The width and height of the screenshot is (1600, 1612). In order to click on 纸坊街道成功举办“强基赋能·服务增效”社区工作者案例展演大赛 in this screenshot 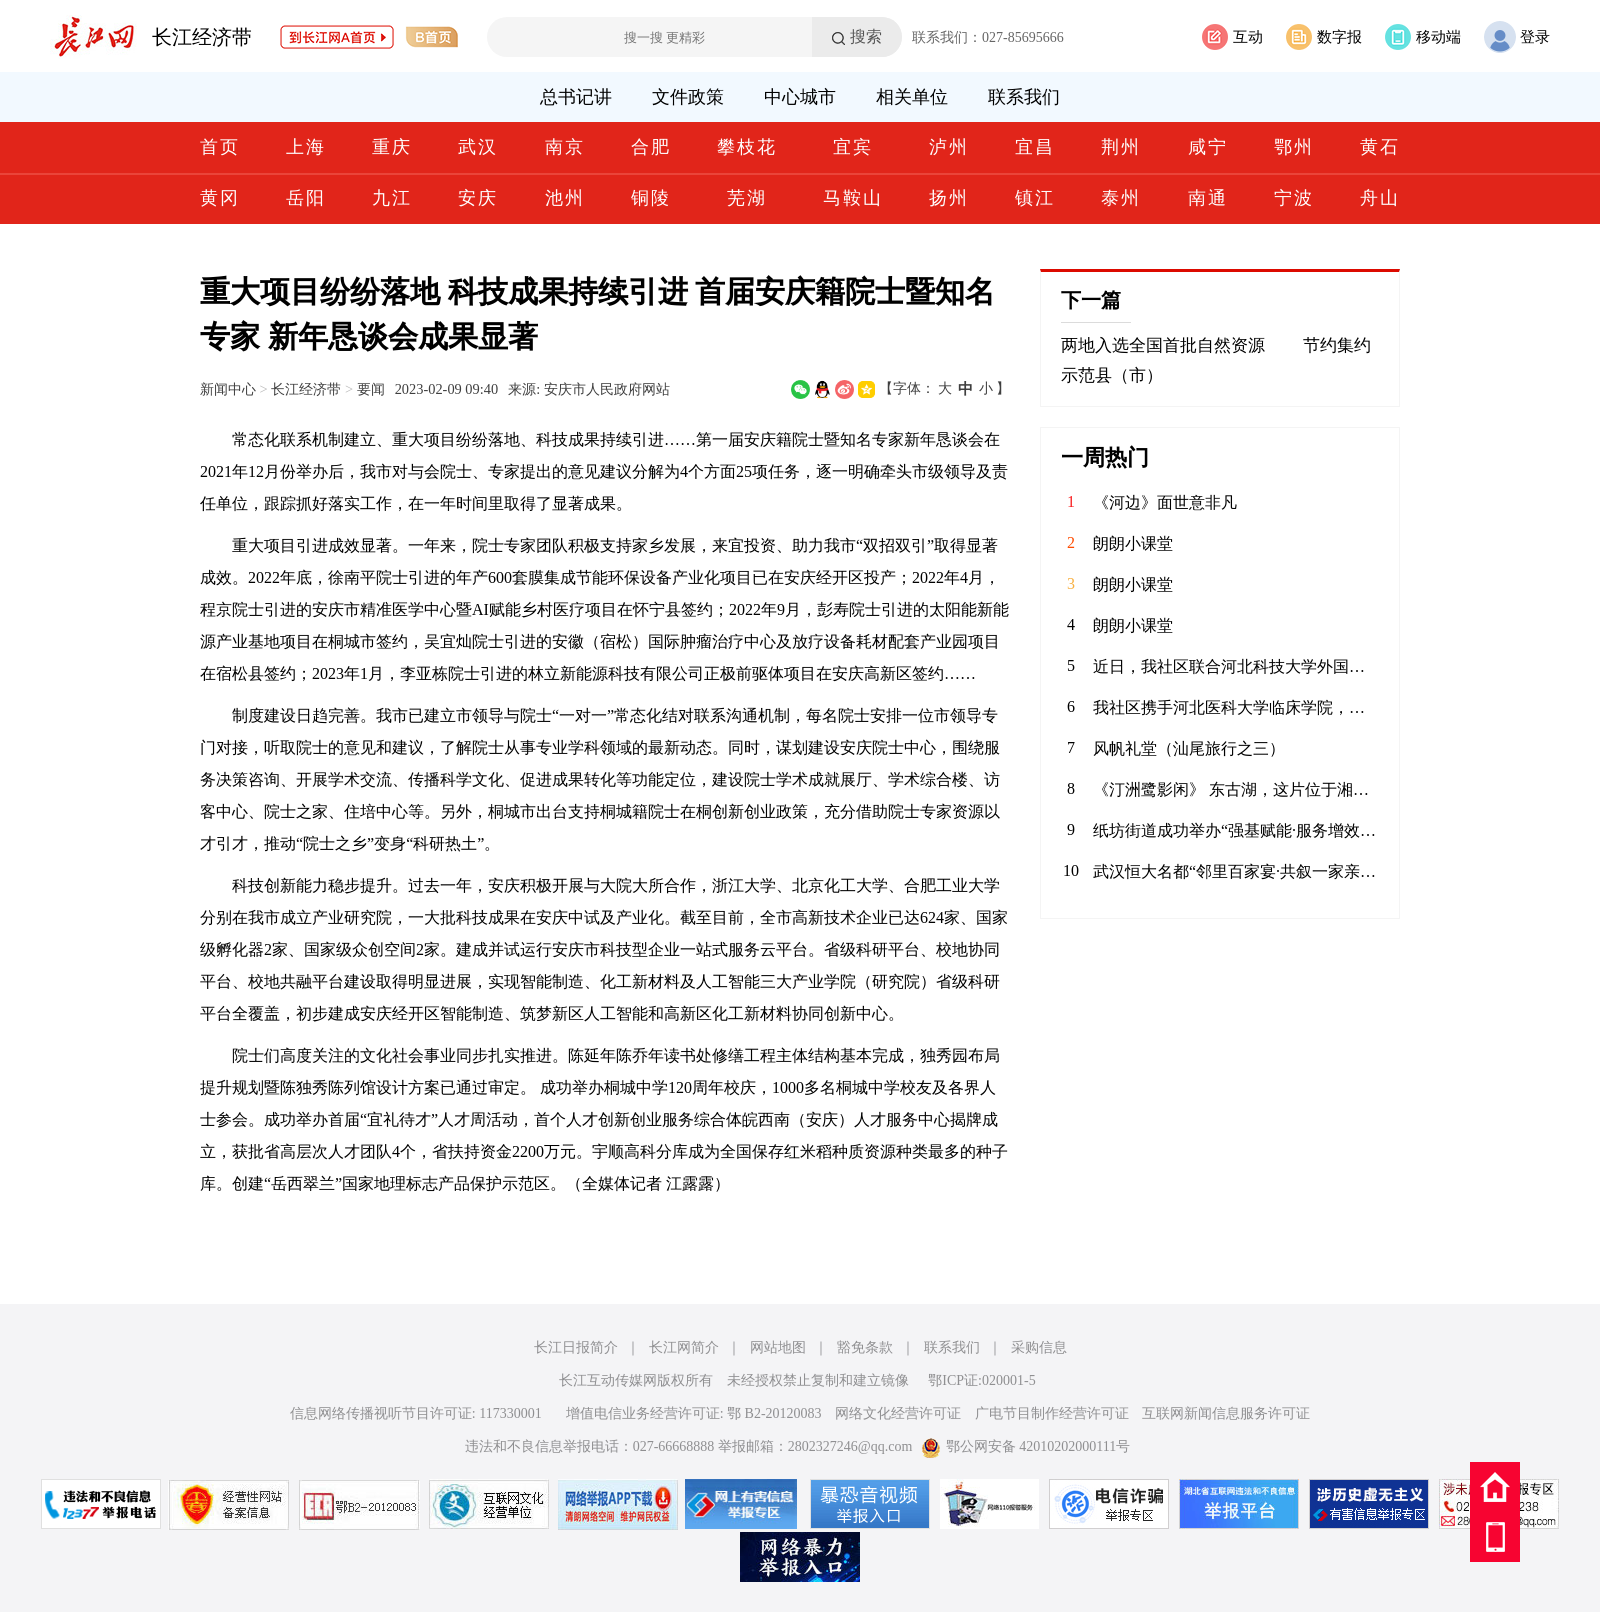, I will do `click(1236, 830)`.